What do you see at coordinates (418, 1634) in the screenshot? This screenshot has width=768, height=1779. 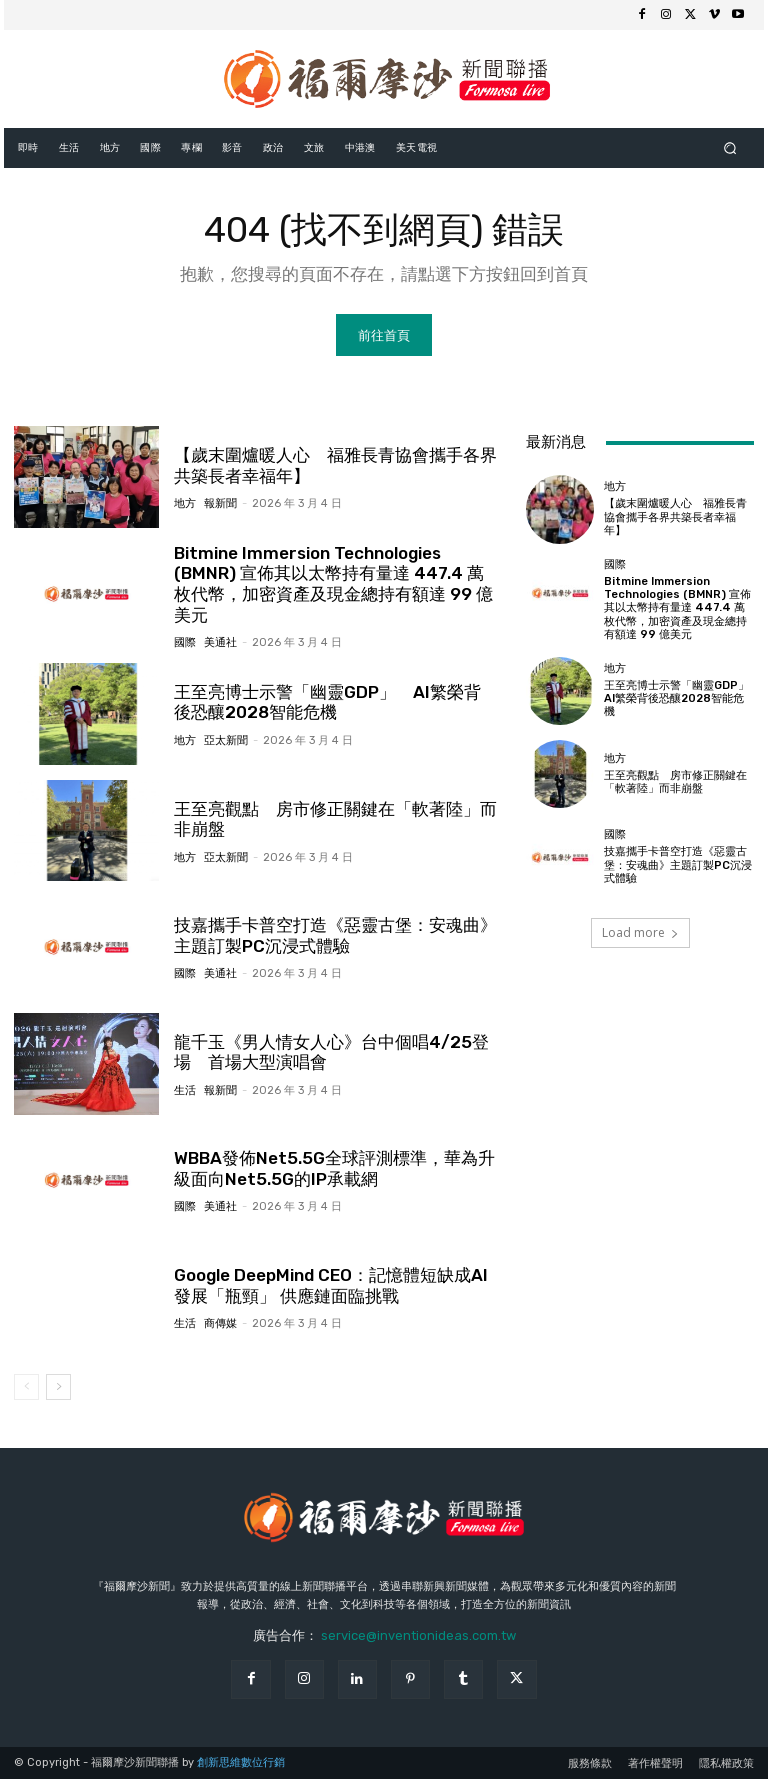 I see `service@inventionideas.com.tw` at bounding box center [418, 1634].